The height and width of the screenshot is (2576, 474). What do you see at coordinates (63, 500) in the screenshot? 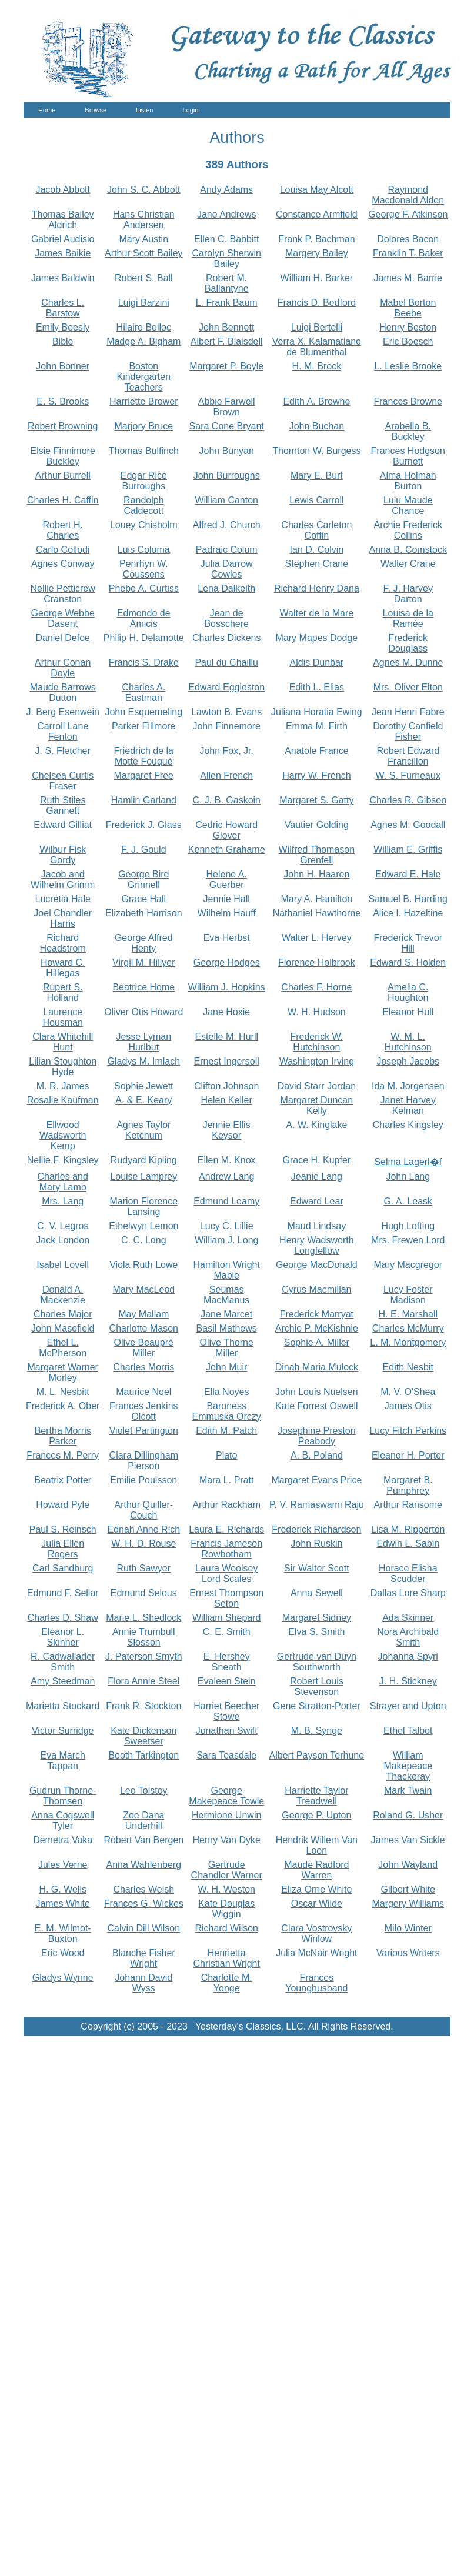
I see `Charles H. Caffin` at bounding box center [63, 500].